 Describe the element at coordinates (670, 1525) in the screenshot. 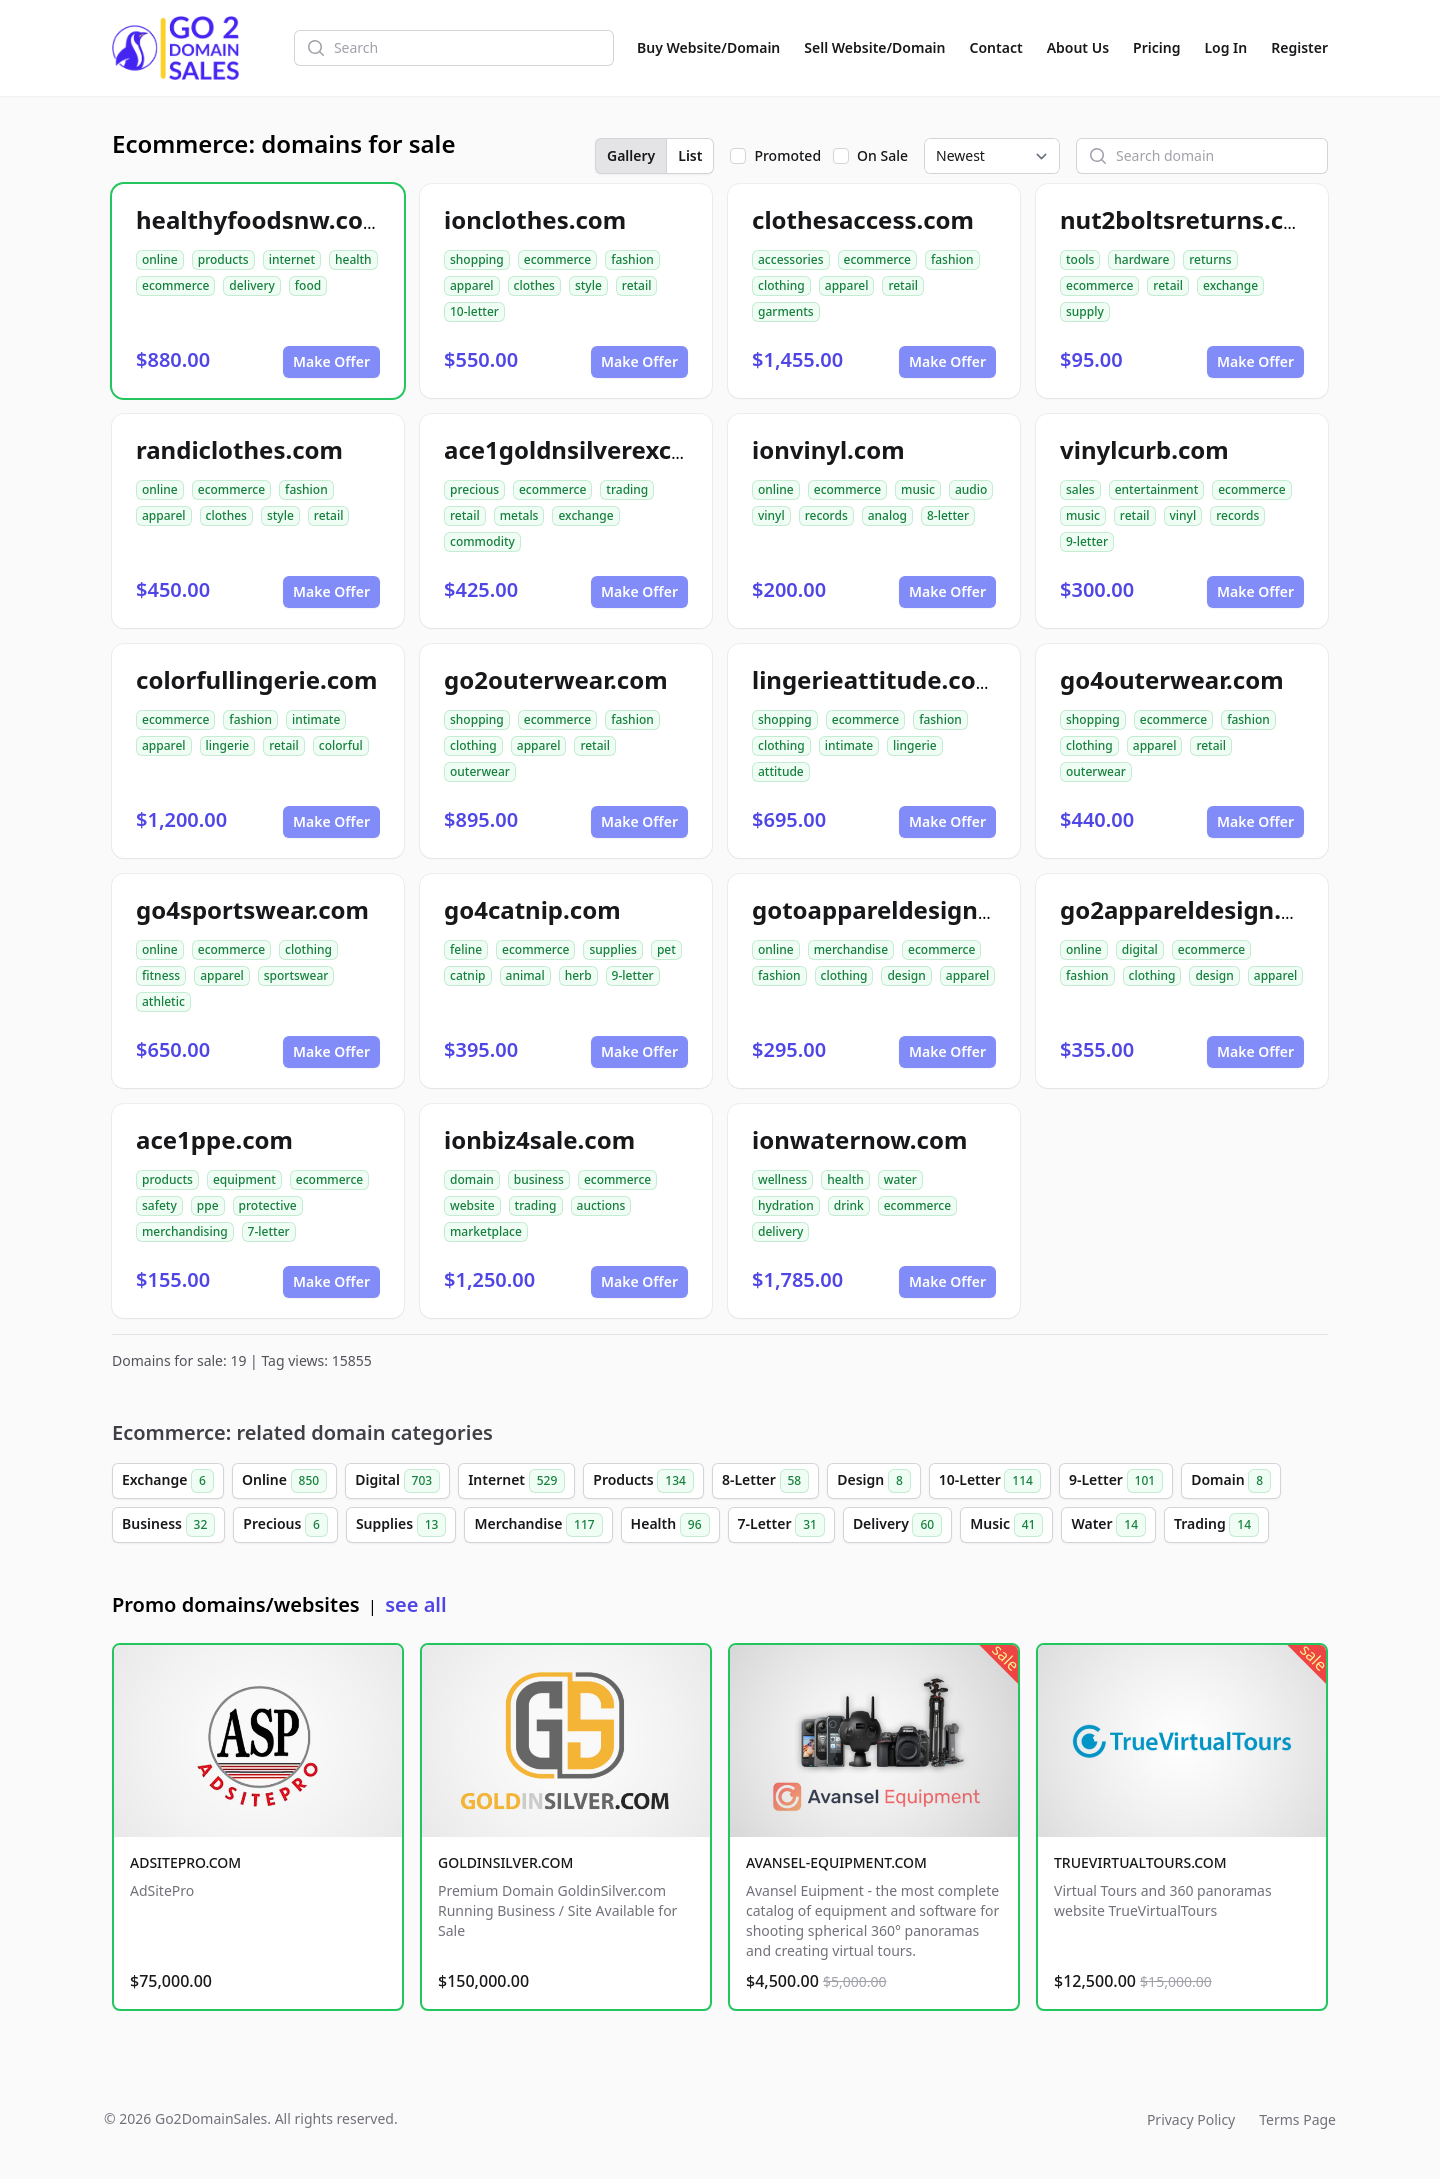

I see `Health` at that location.